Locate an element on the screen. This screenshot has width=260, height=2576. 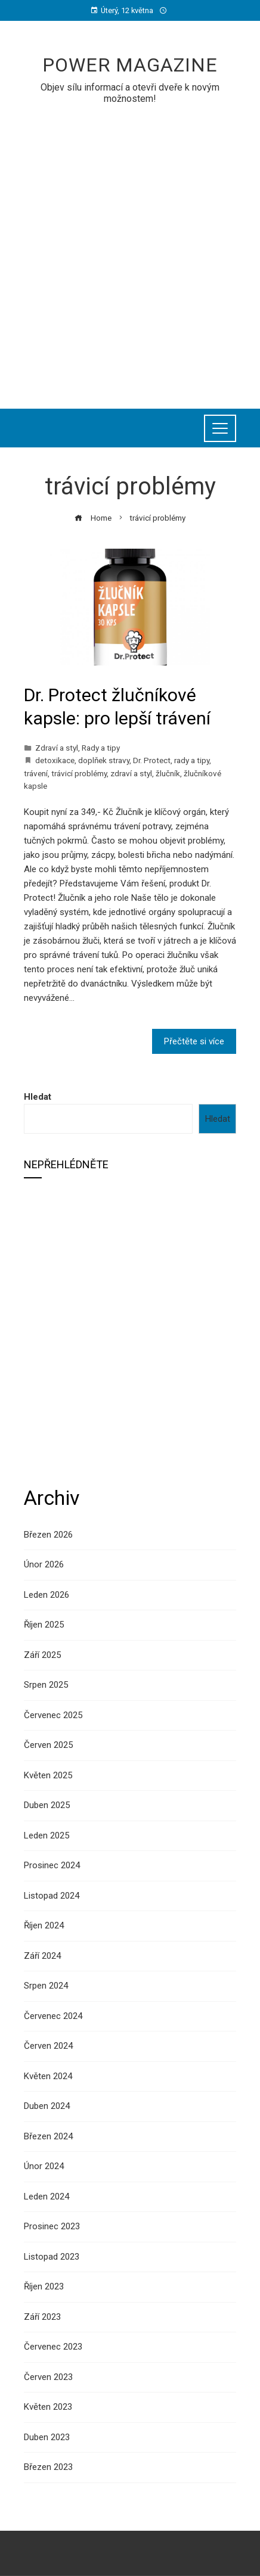
Červen 2025 is located at coordinates (48, 1745).